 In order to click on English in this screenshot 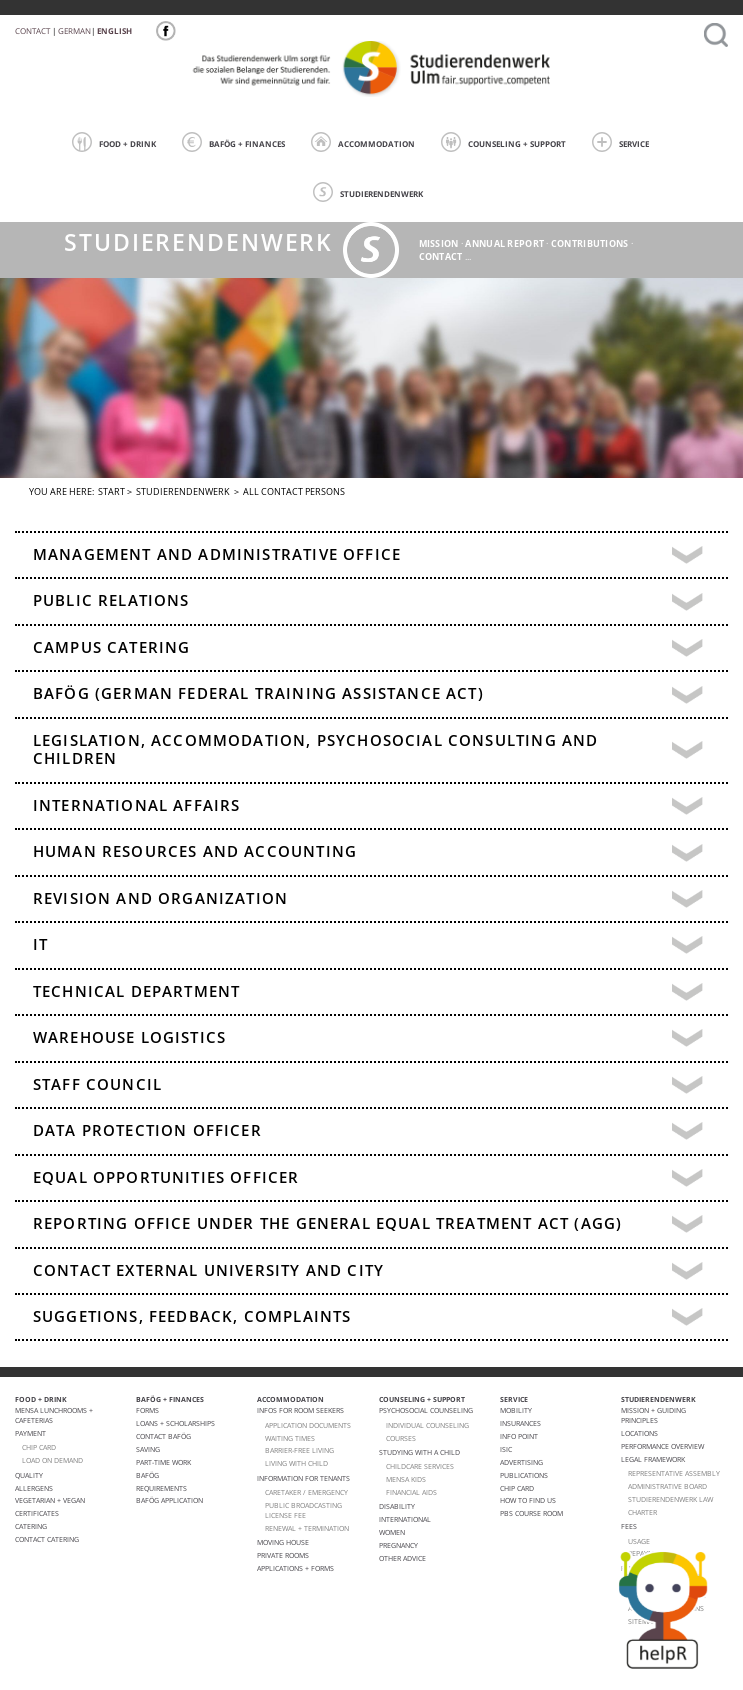, I will do `click(114, 30)`.